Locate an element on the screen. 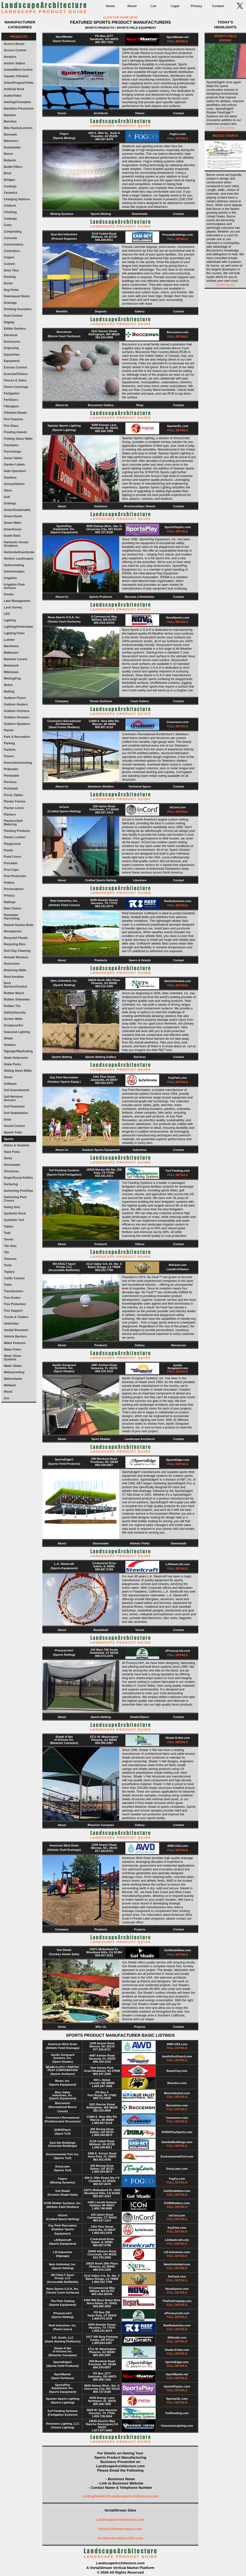  Privacy is located at coordinates (196, 6).